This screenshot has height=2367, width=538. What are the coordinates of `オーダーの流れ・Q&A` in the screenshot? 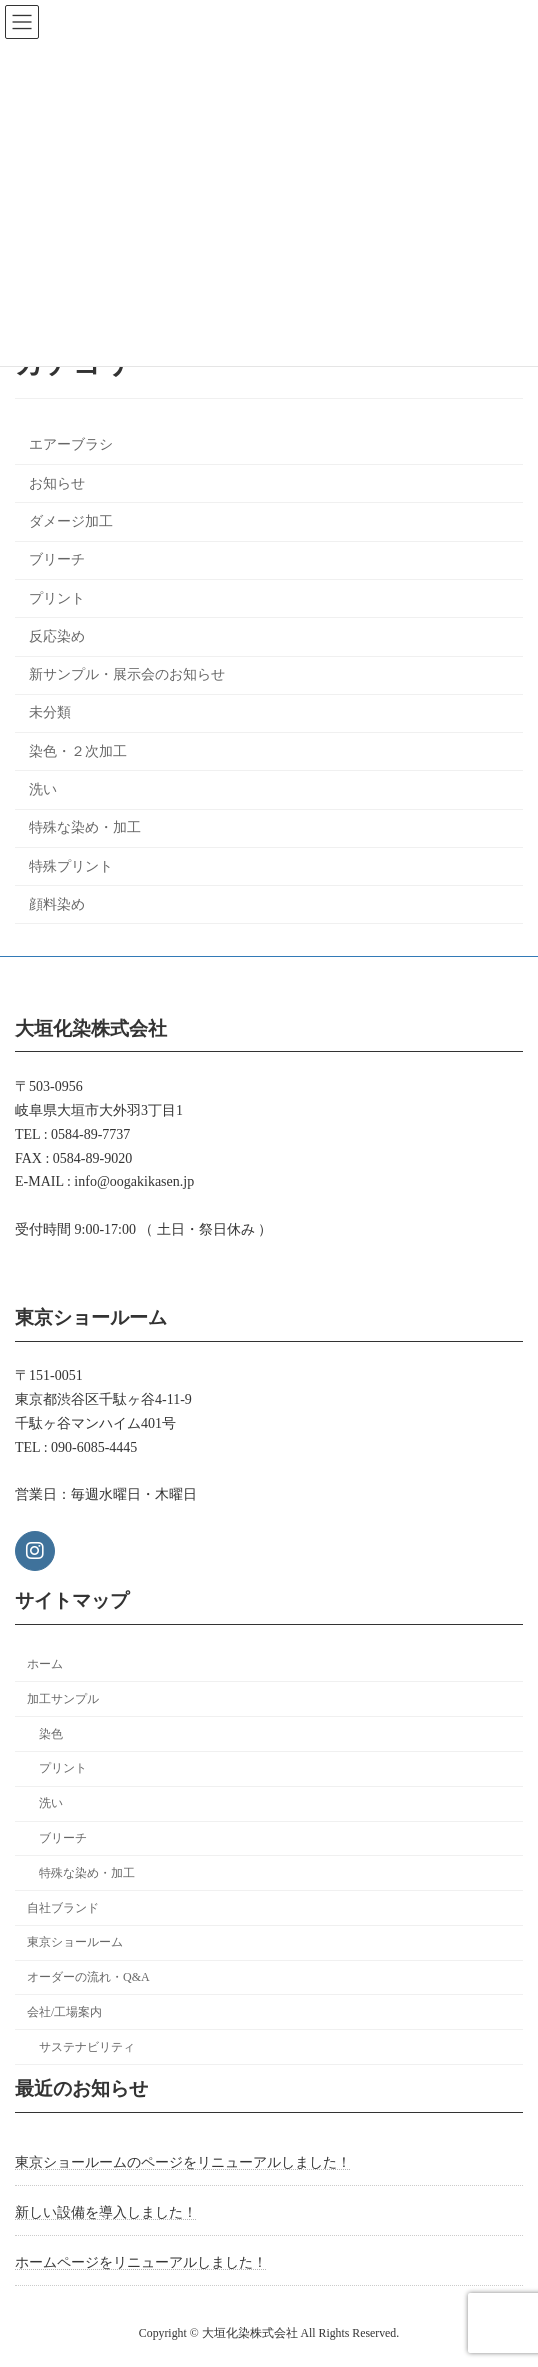 It's located at (88, 1977).